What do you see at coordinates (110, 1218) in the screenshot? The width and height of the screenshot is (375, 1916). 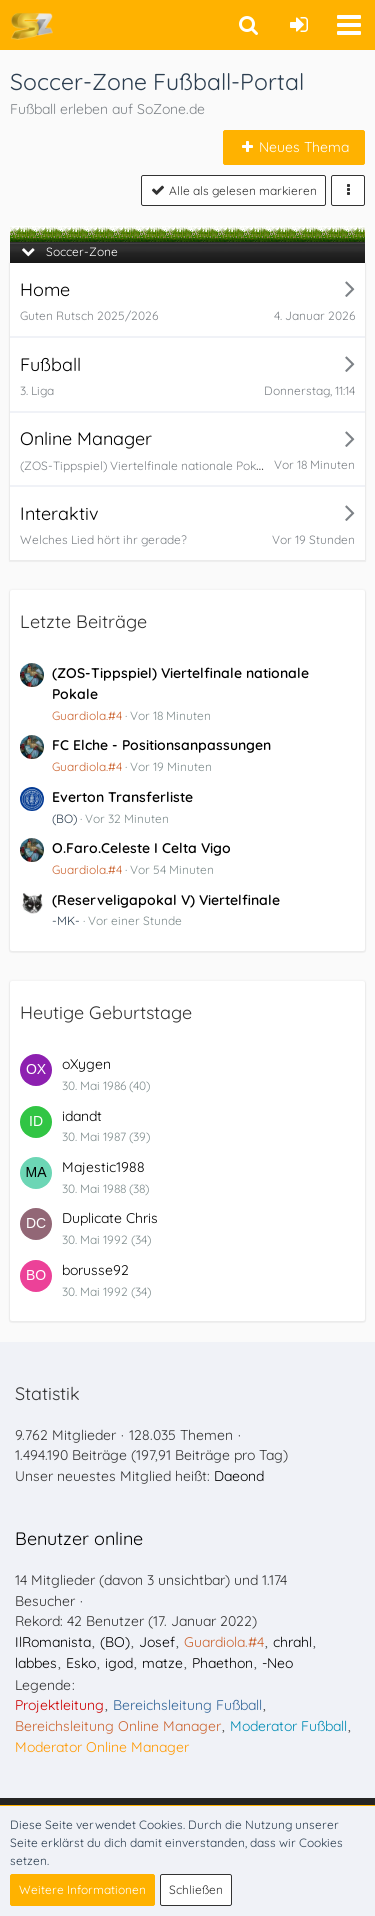 I see `Duplicate Chris` at bounding box center [110, 1218].